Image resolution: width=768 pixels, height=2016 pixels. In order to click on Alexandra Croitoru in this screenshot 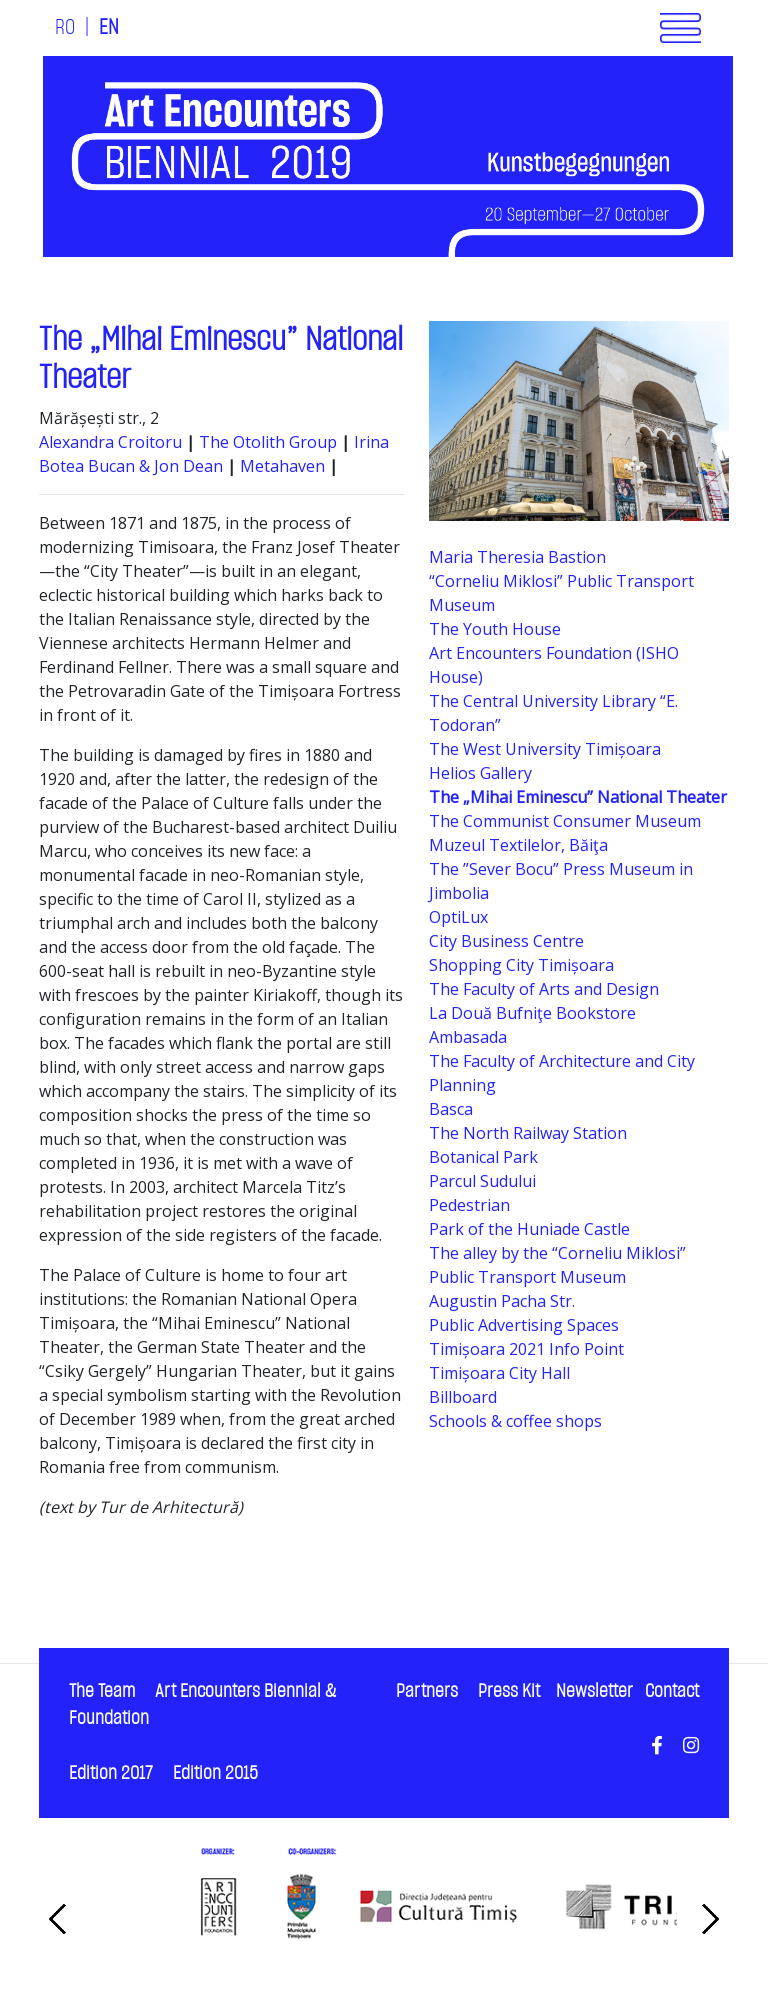, I will do `click(110, 442)`.